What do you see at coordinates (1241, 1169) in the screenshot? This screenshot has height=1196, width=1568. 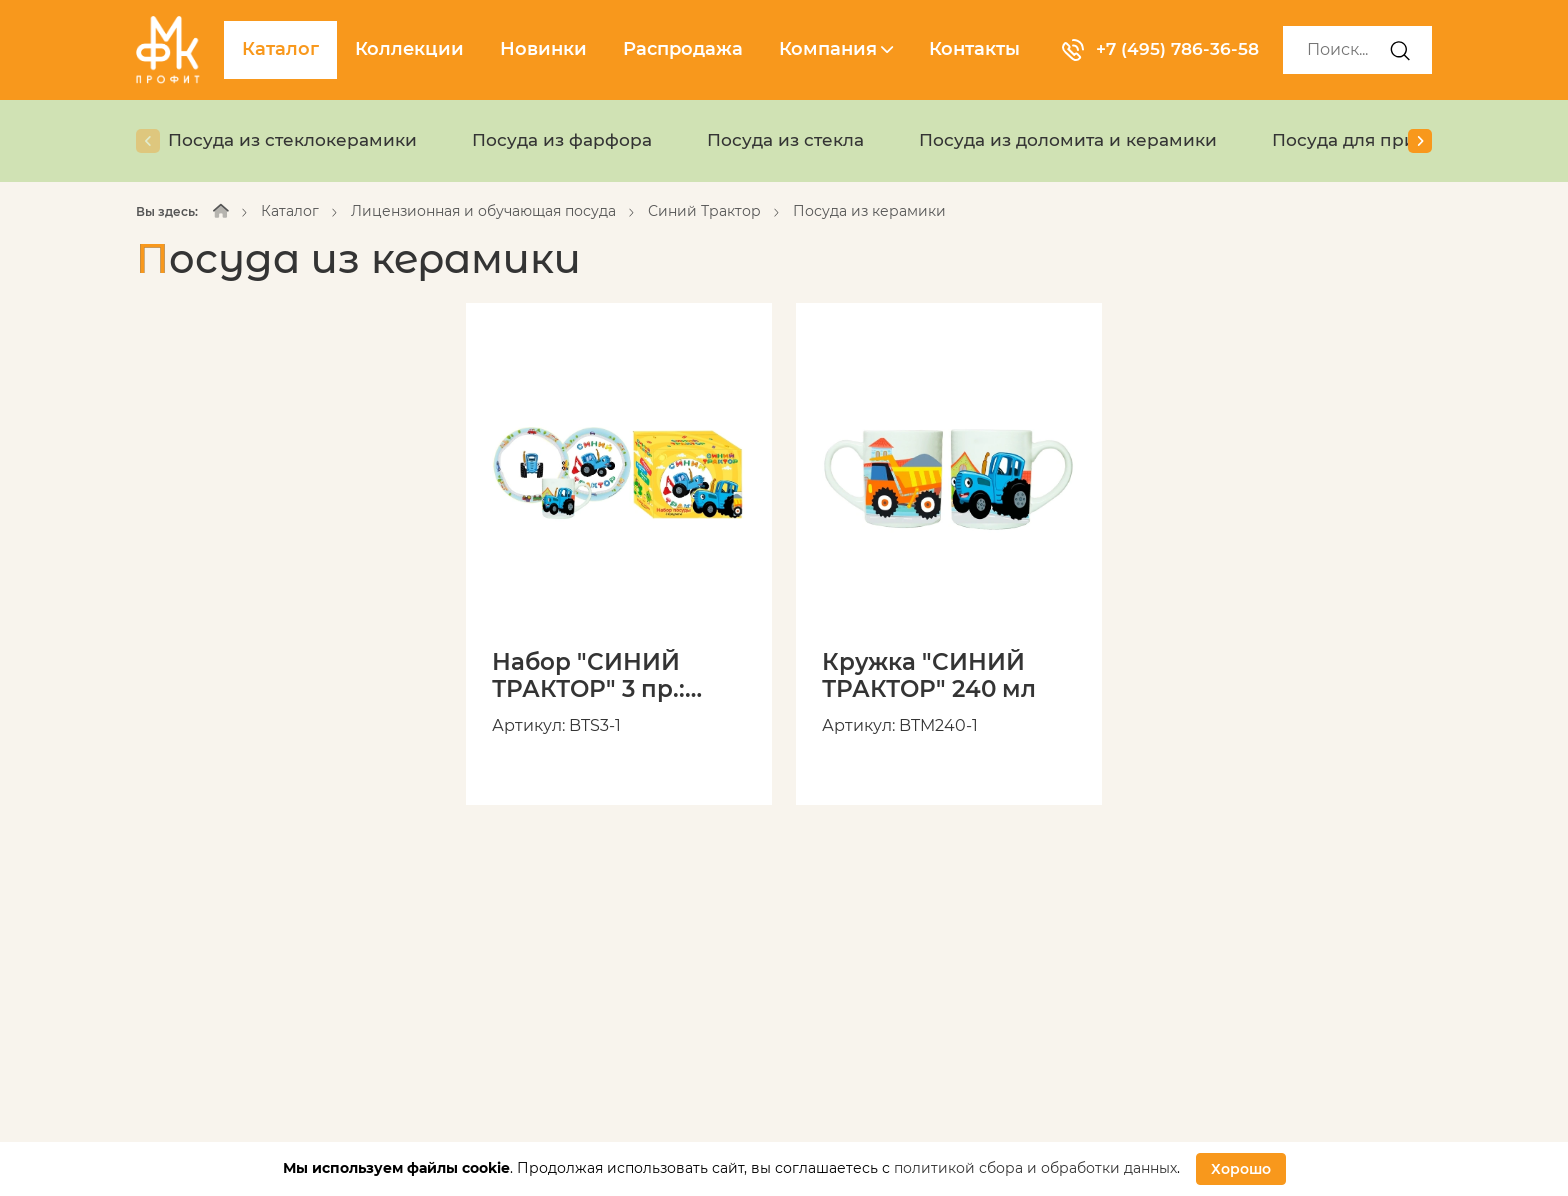 I see `Хорошо` at bounding box center [1241, 1169].